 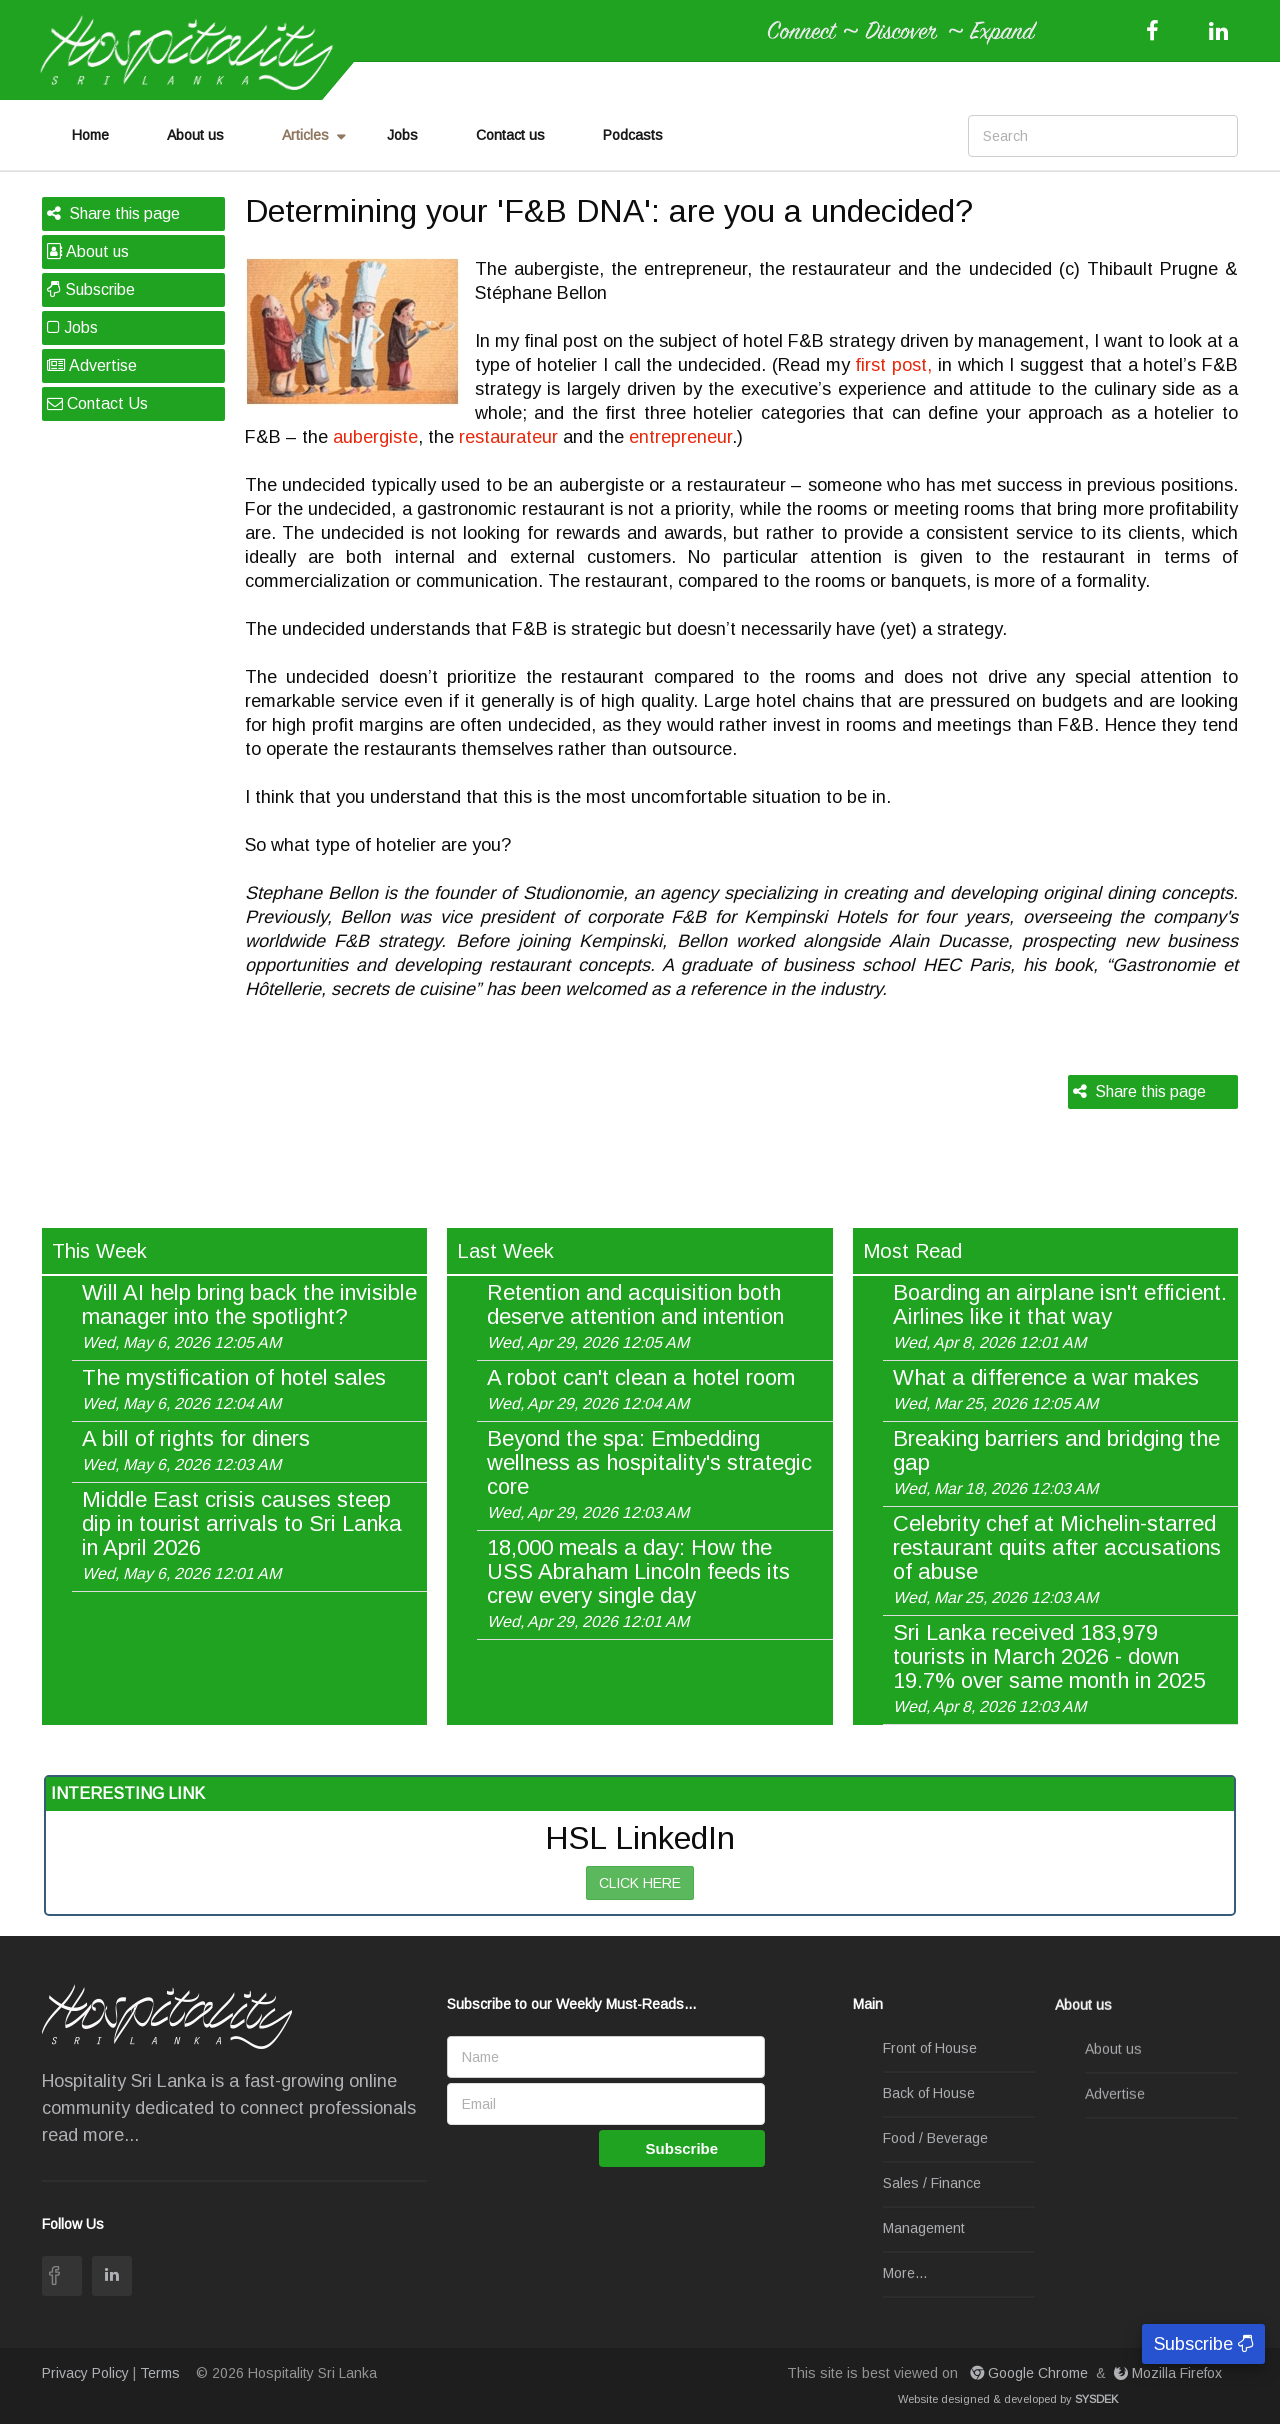 I want to click on Website designed & developed by, so click(x=1008, y=2399).